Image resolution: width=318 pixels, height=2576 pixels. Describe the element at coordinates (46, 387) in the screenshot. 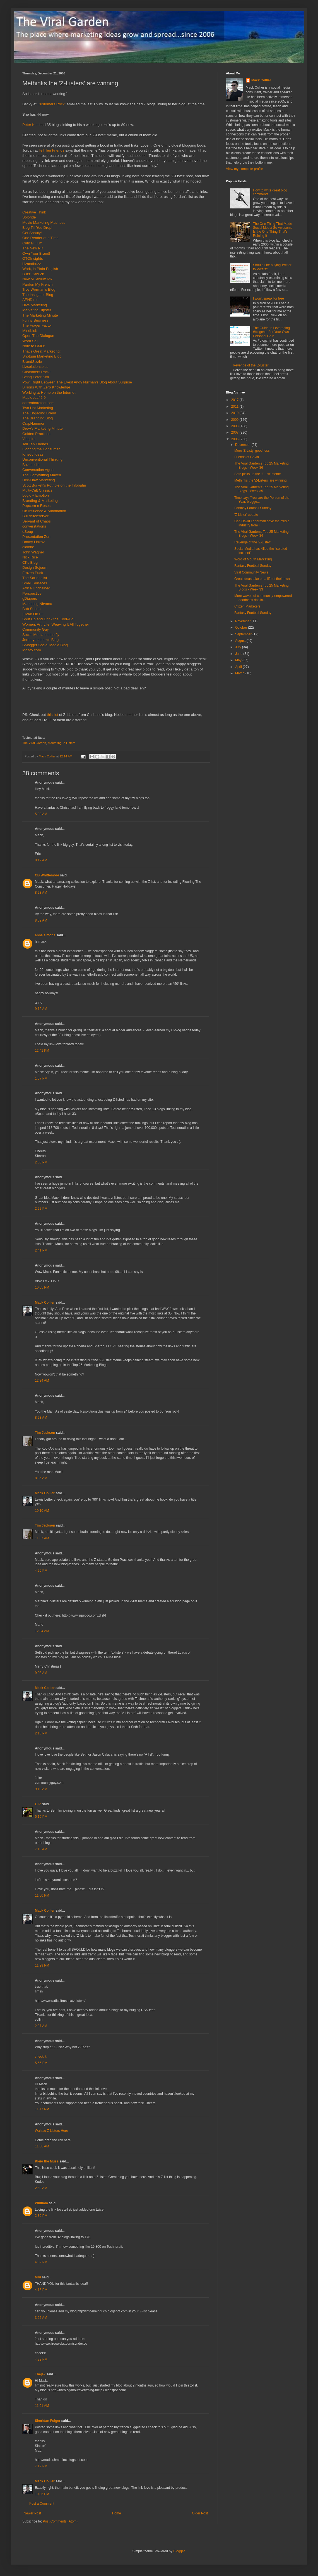

I see `Billions With Zero Knowledge` at that location.